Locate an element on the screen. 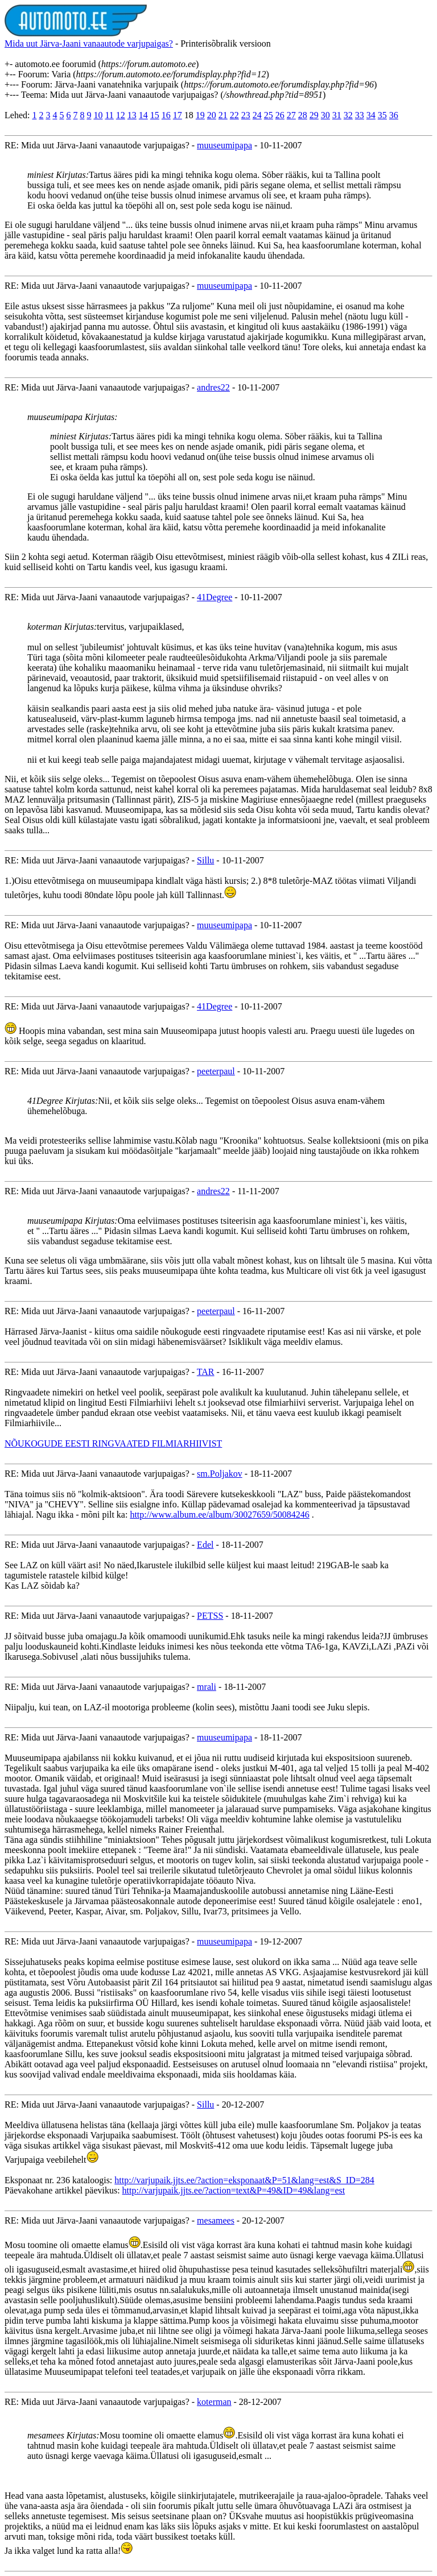 The width and height of the screenshot is (437, 2576). 22 is located at coordinates (234, 115).